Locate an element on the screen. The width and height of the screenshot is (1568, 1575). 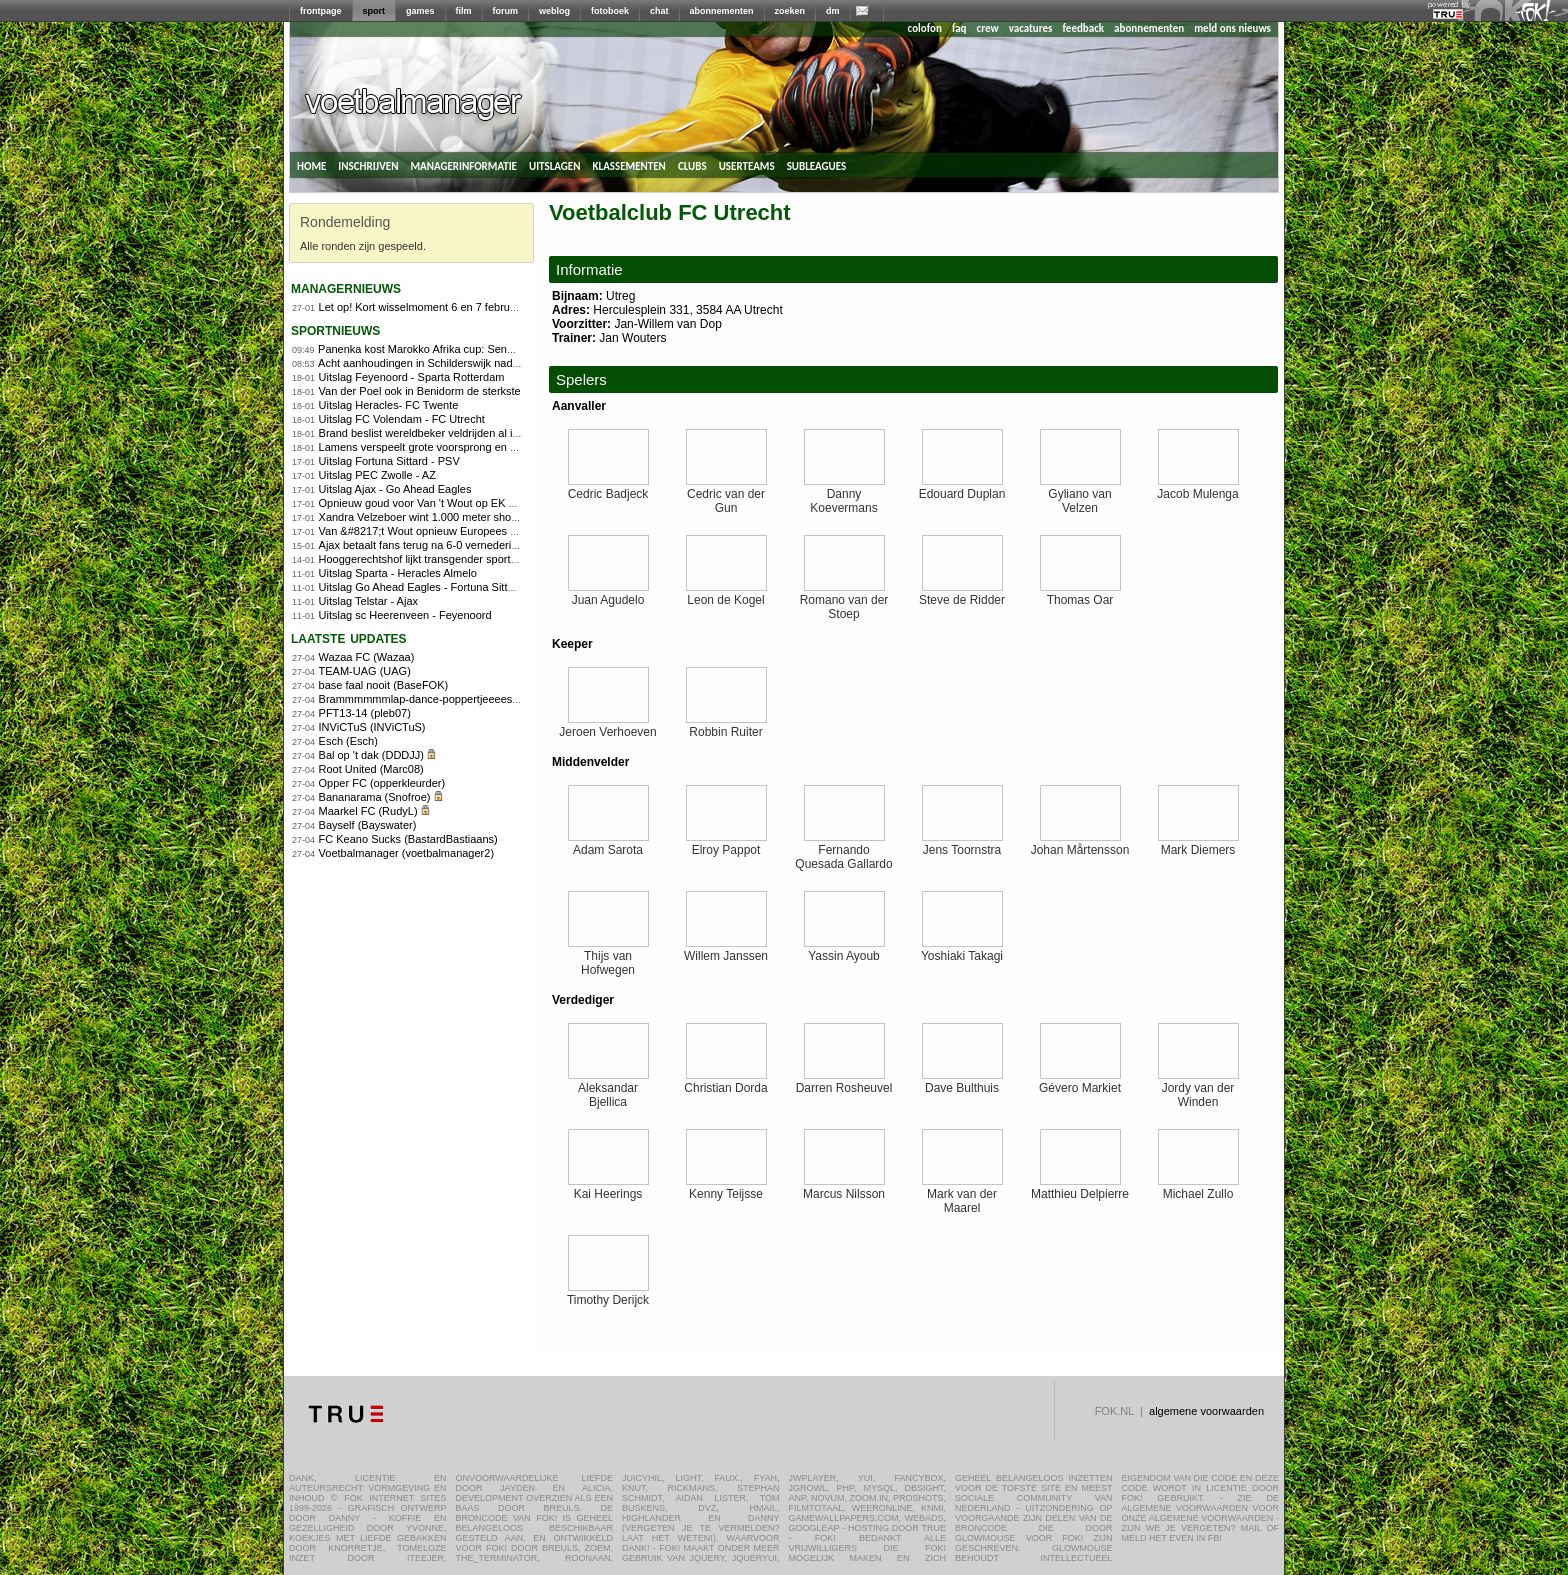
sportnieuws is located at coordinates (335, 329).